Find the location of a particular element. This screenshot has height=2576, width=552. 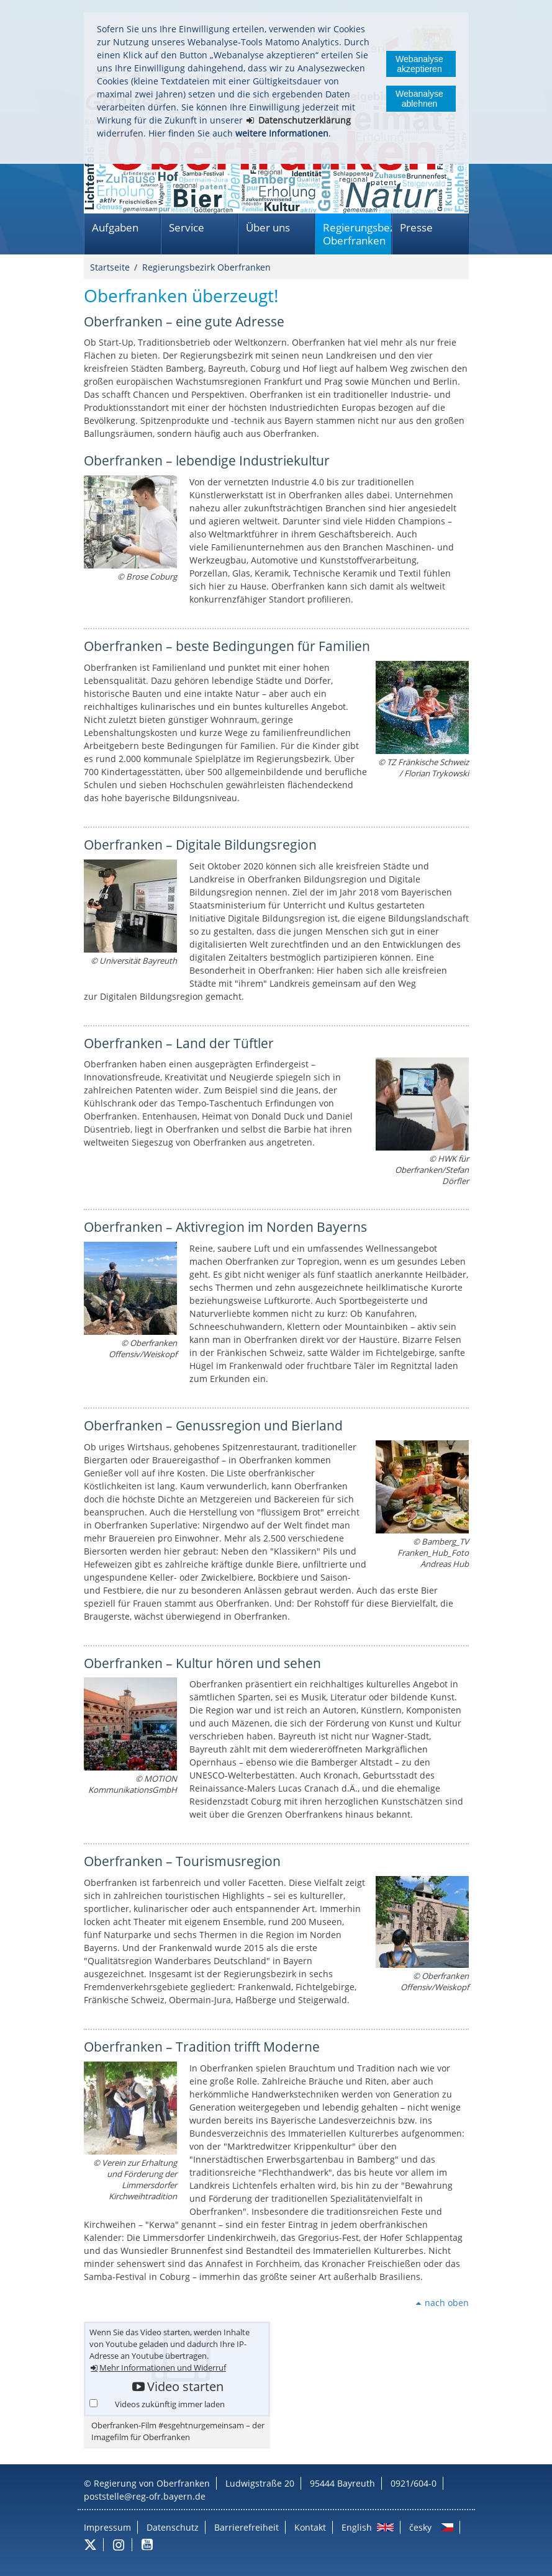

Datenschutz is located at coordinates (173, 2527).